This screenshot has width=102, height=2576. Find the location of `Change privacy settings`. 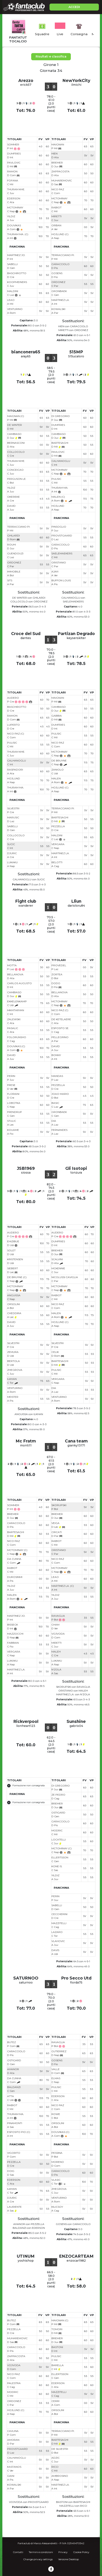

Change privacy settings is located at coordinates (38, 2559).